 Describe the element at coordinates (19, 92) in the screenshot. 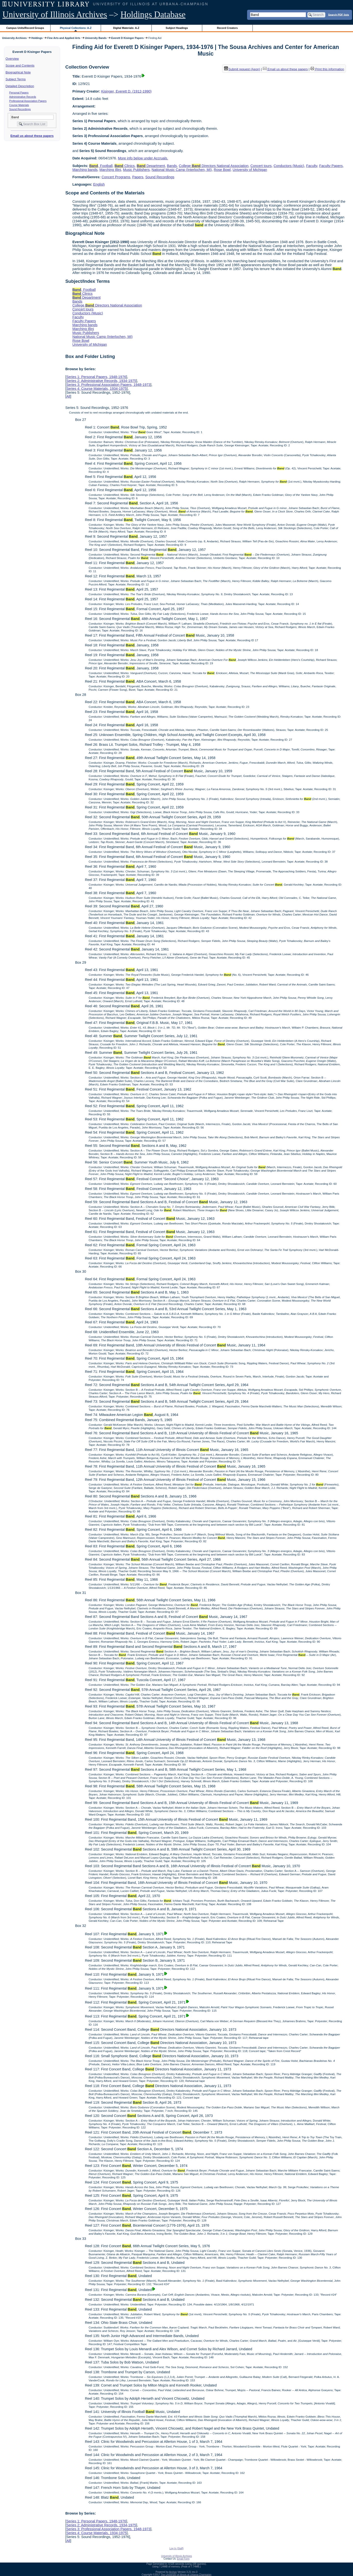

I see `Personal Papers` at that location.